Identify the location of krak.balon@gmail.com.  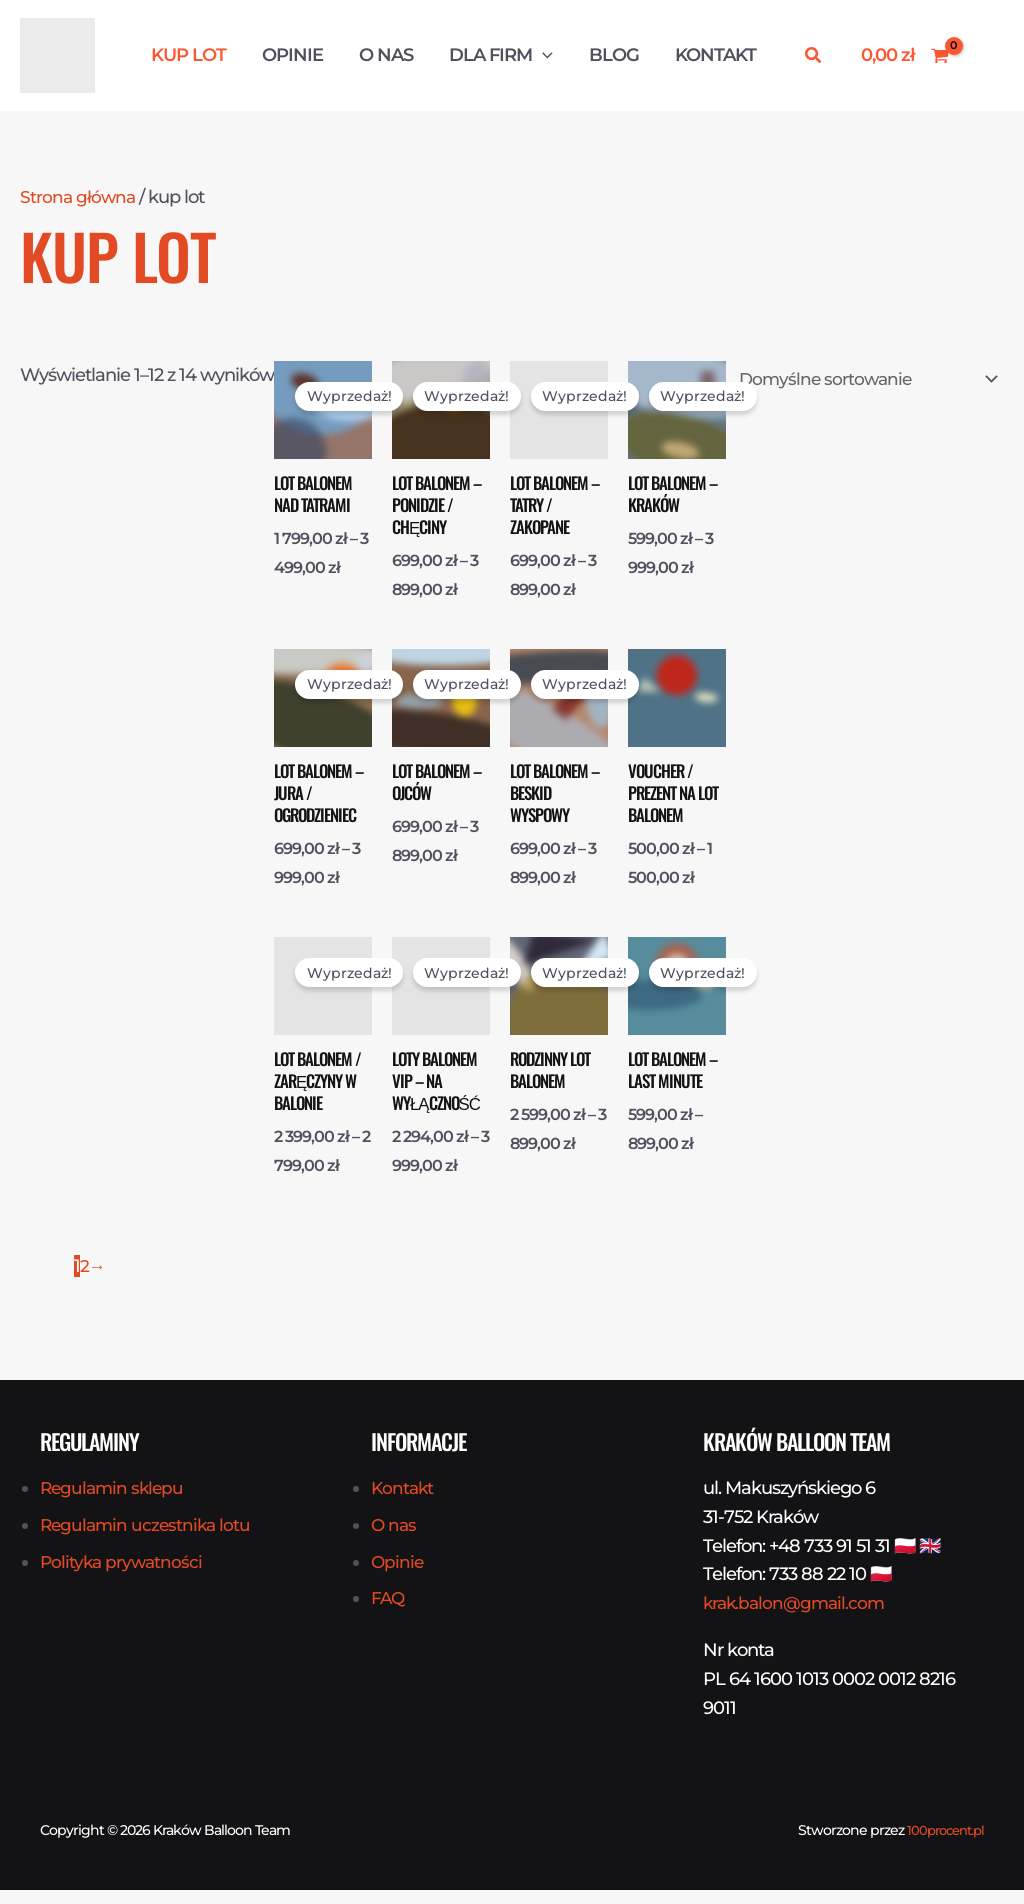
(797, 1617).